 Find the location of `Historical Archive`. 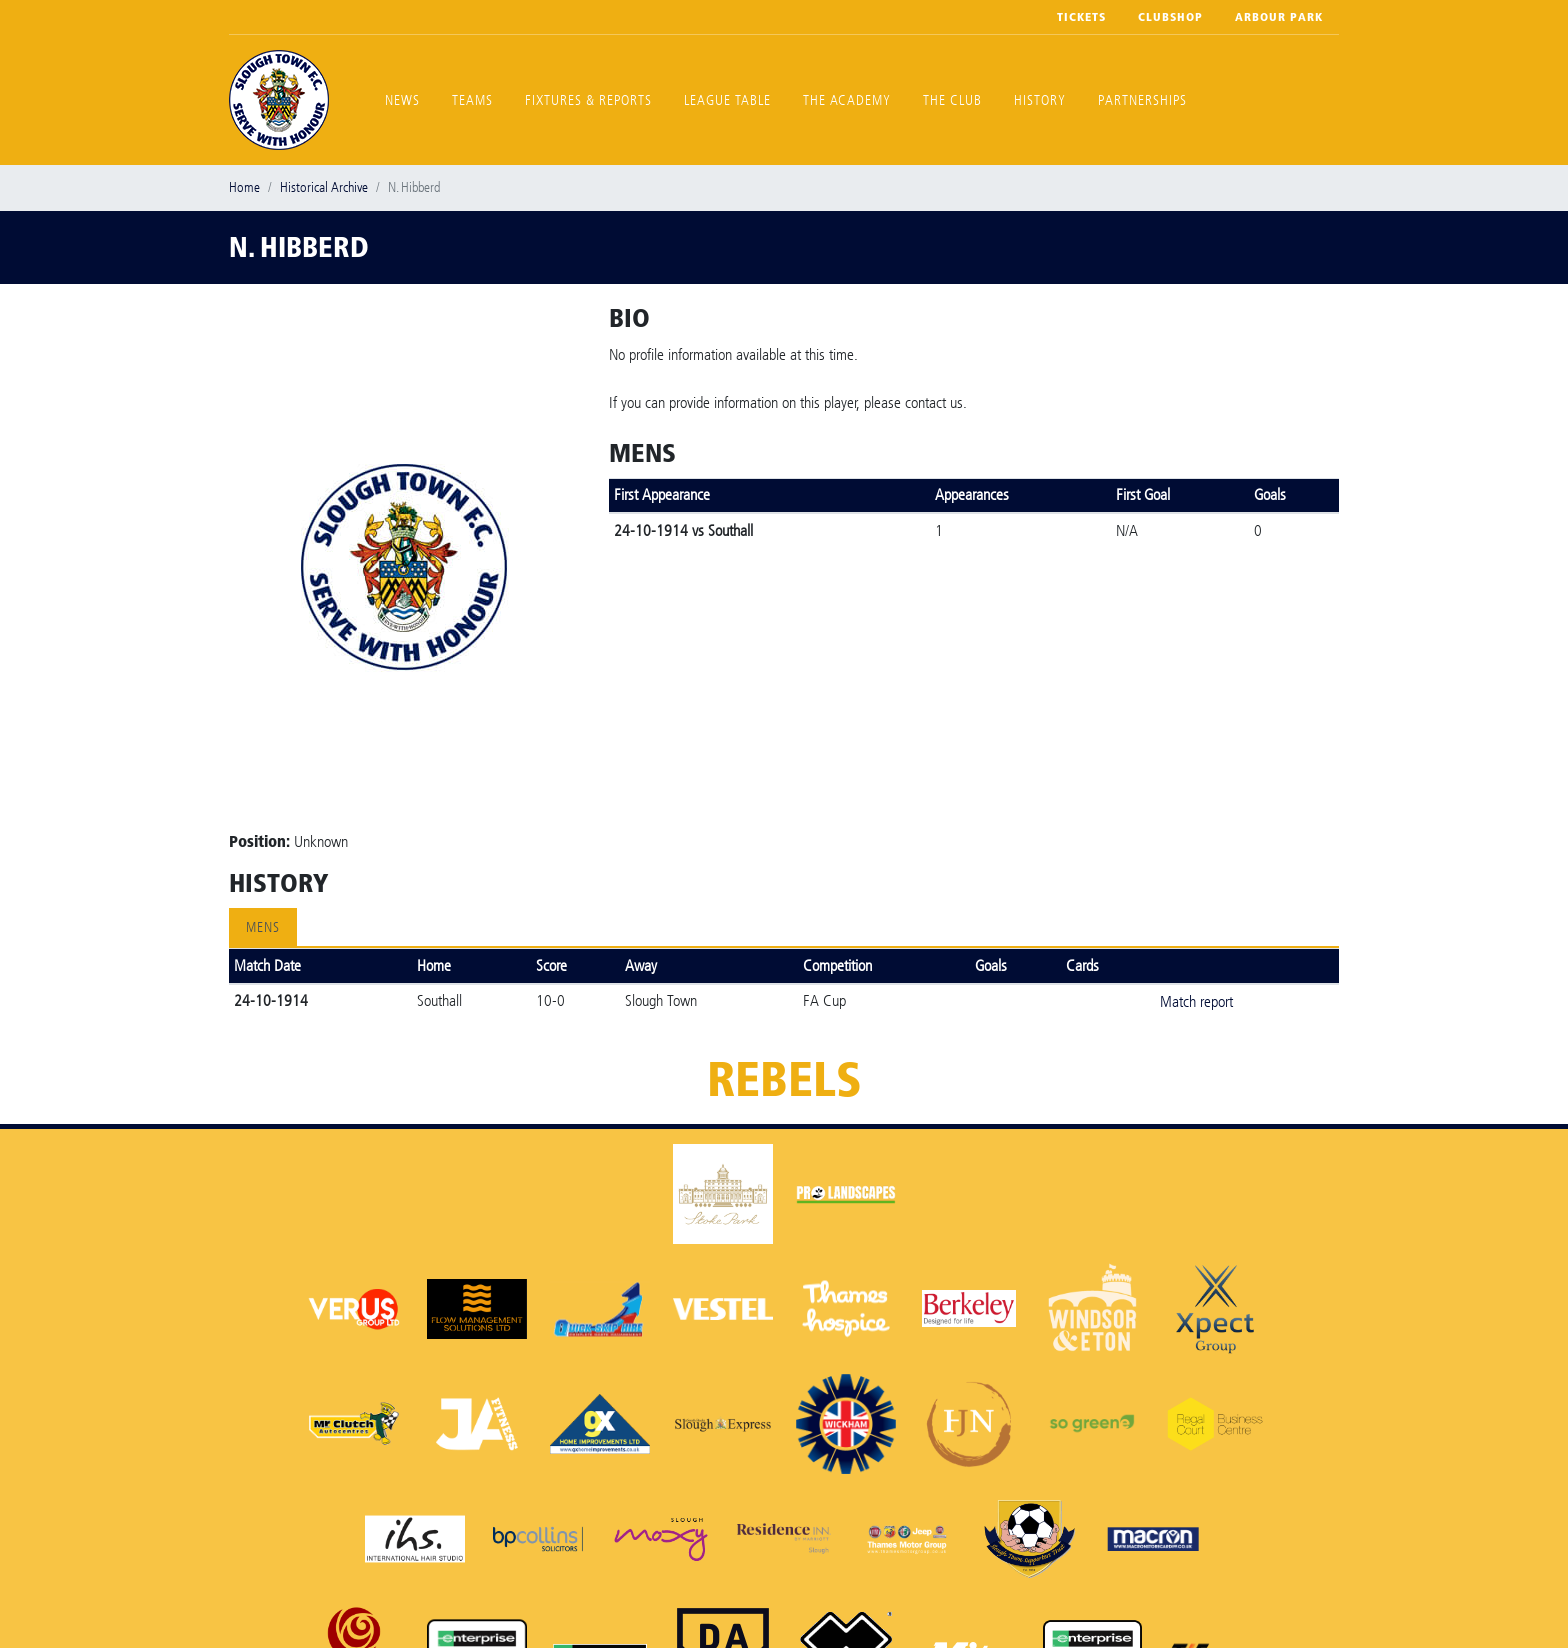

Historical Archive is located at coordinates (324, 187).